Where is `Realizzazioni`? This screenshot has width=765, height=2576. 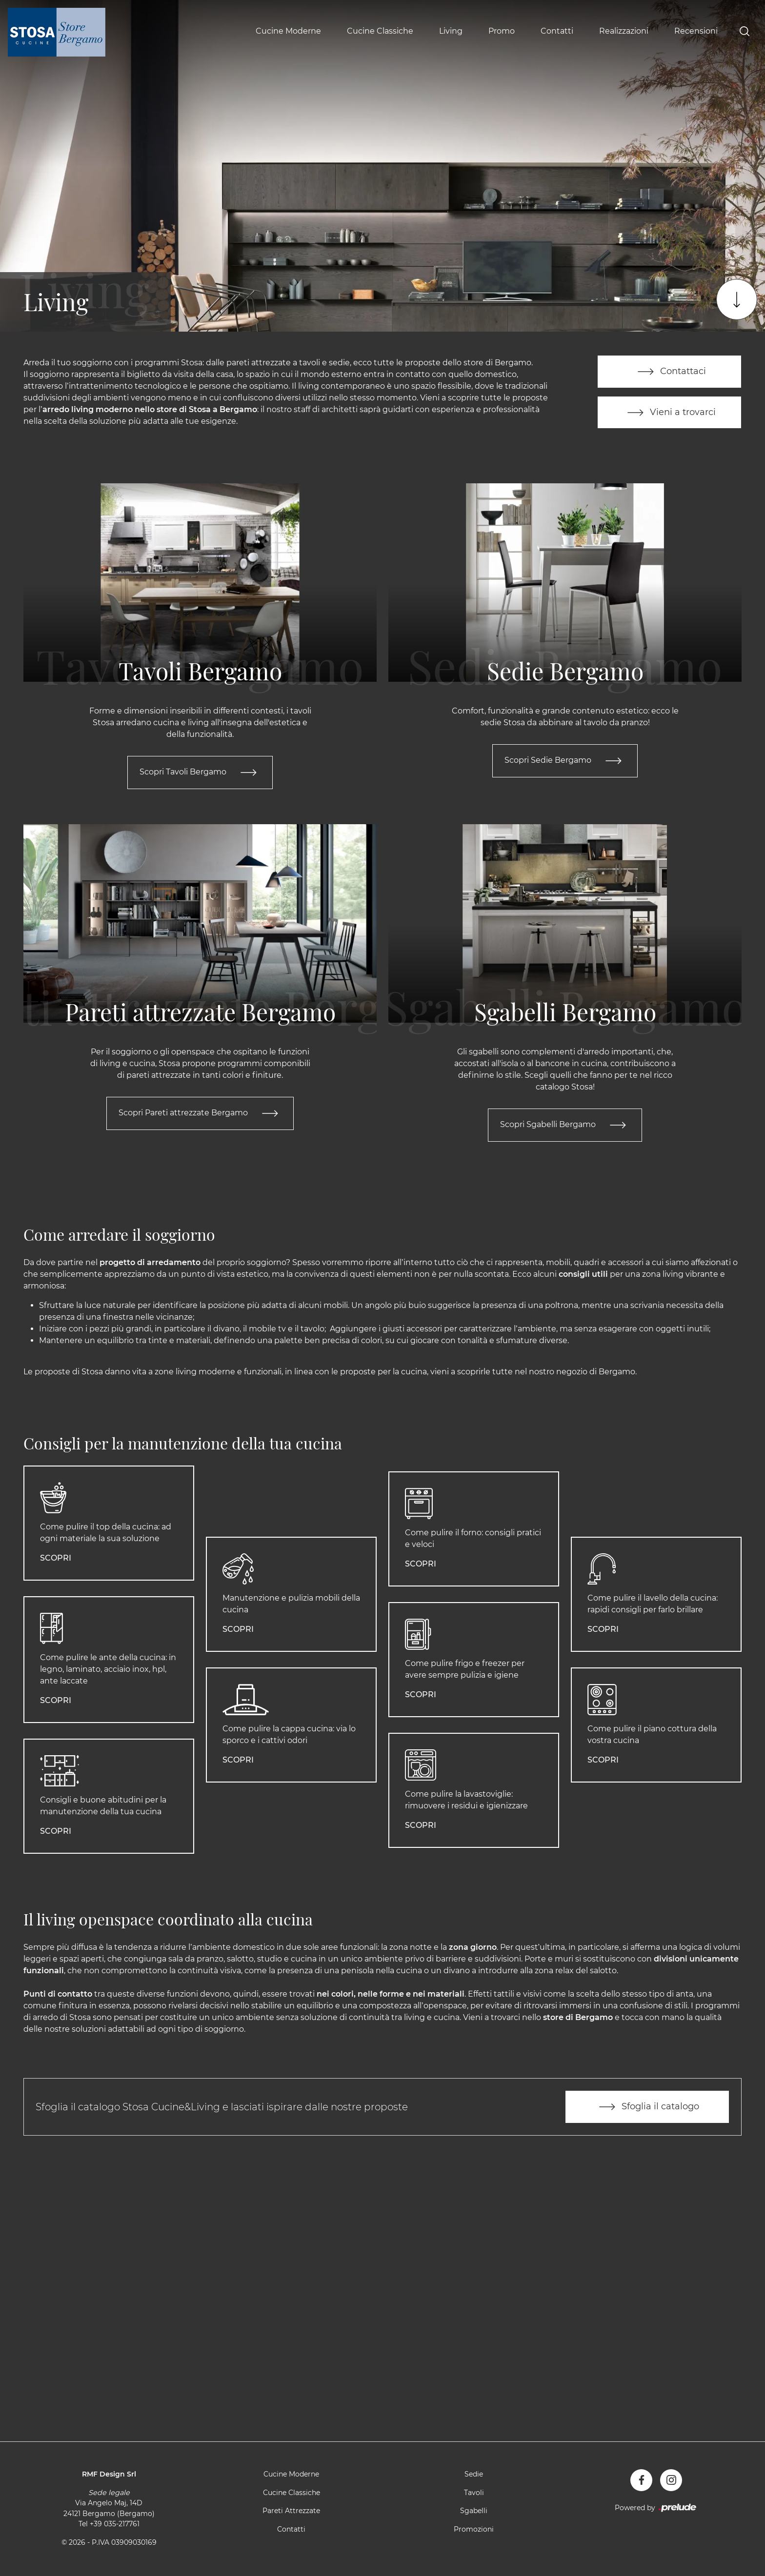 Realizzazioni is located at coordinates (623, 31).